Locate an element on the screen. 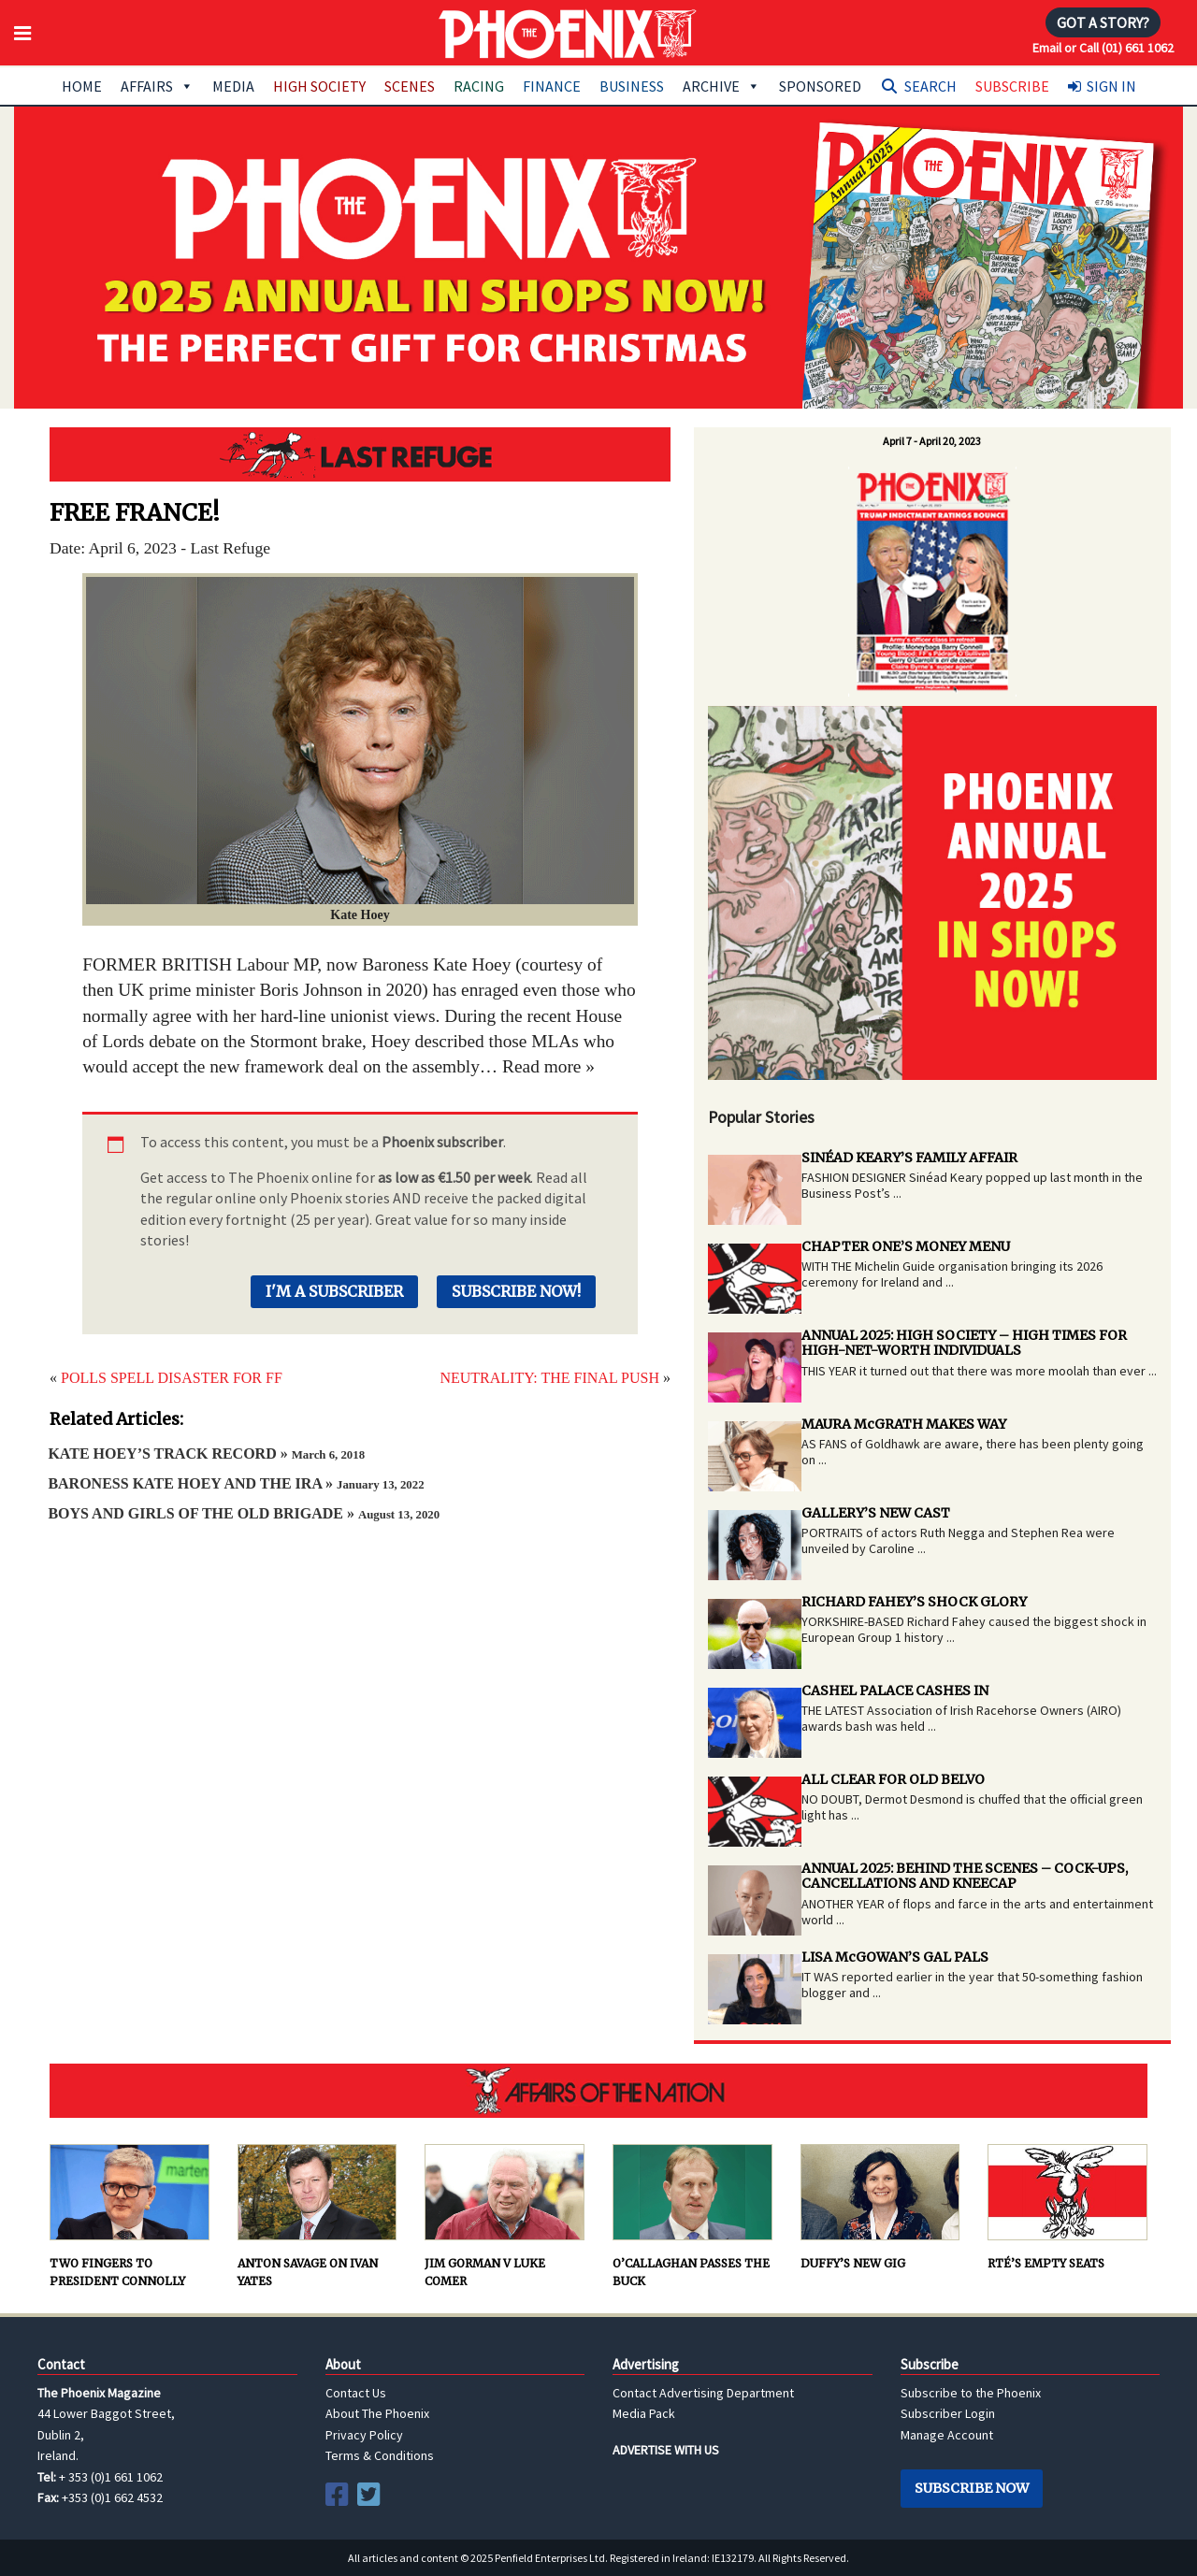 The height and width of the screenshot is (2576, 1197). POLLS SPELL DISASTER FOR FF is located at coordinates (171, 1378).